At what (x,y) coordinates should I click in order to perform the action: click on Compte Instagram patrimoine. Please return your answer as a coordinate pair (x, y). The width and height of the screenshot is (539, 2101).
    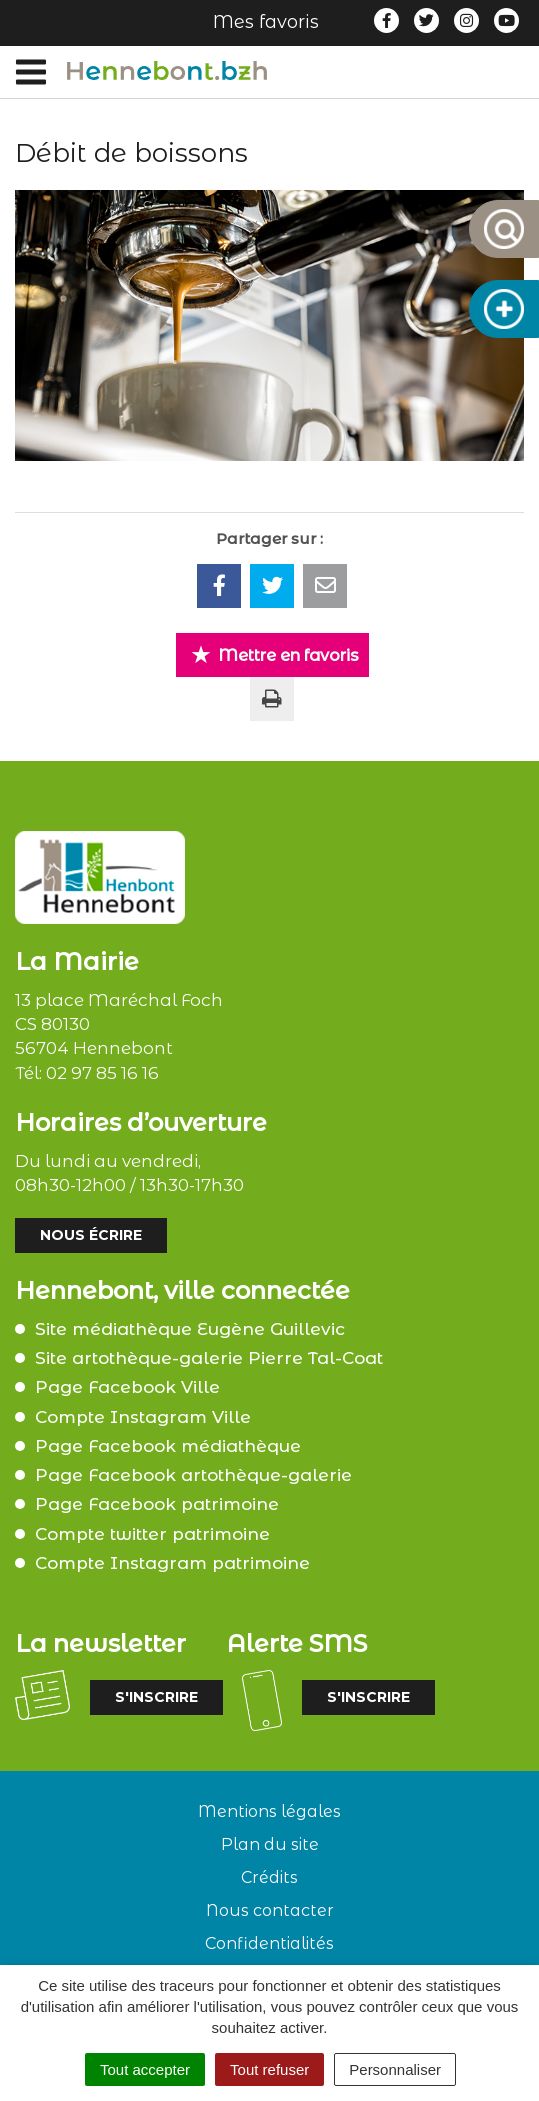
    Looking at the image, I should click on (172, 1563).